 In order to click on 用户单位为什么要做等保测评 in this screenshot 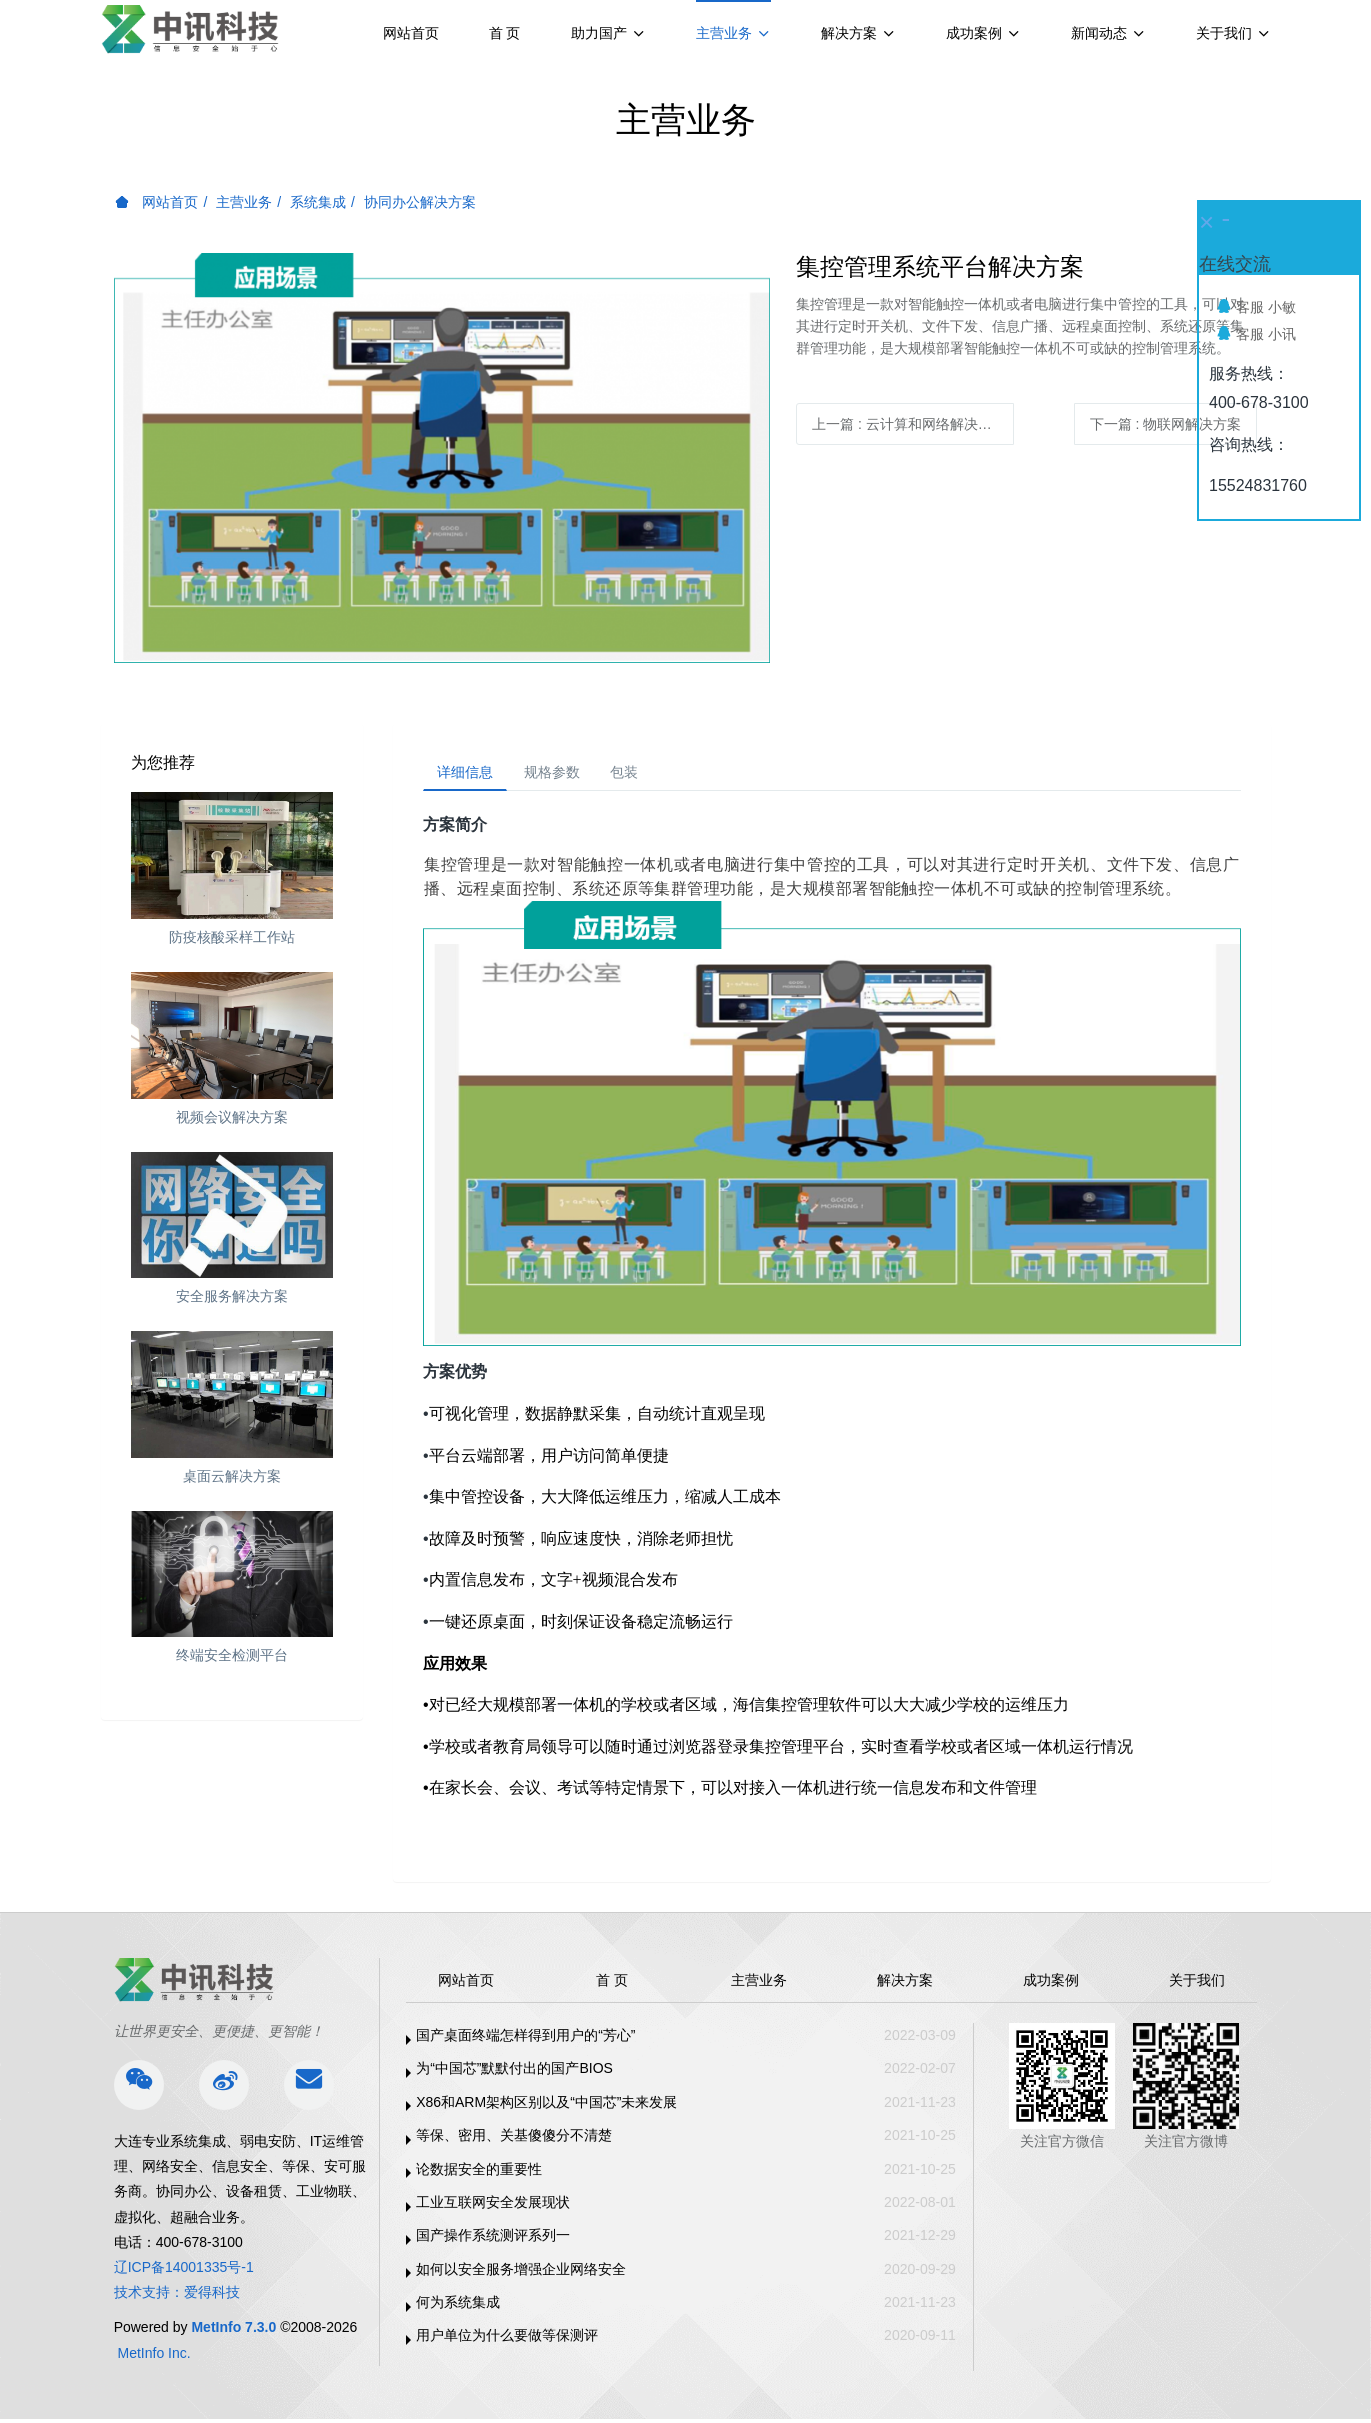, I will do `click(507, 2342)`.